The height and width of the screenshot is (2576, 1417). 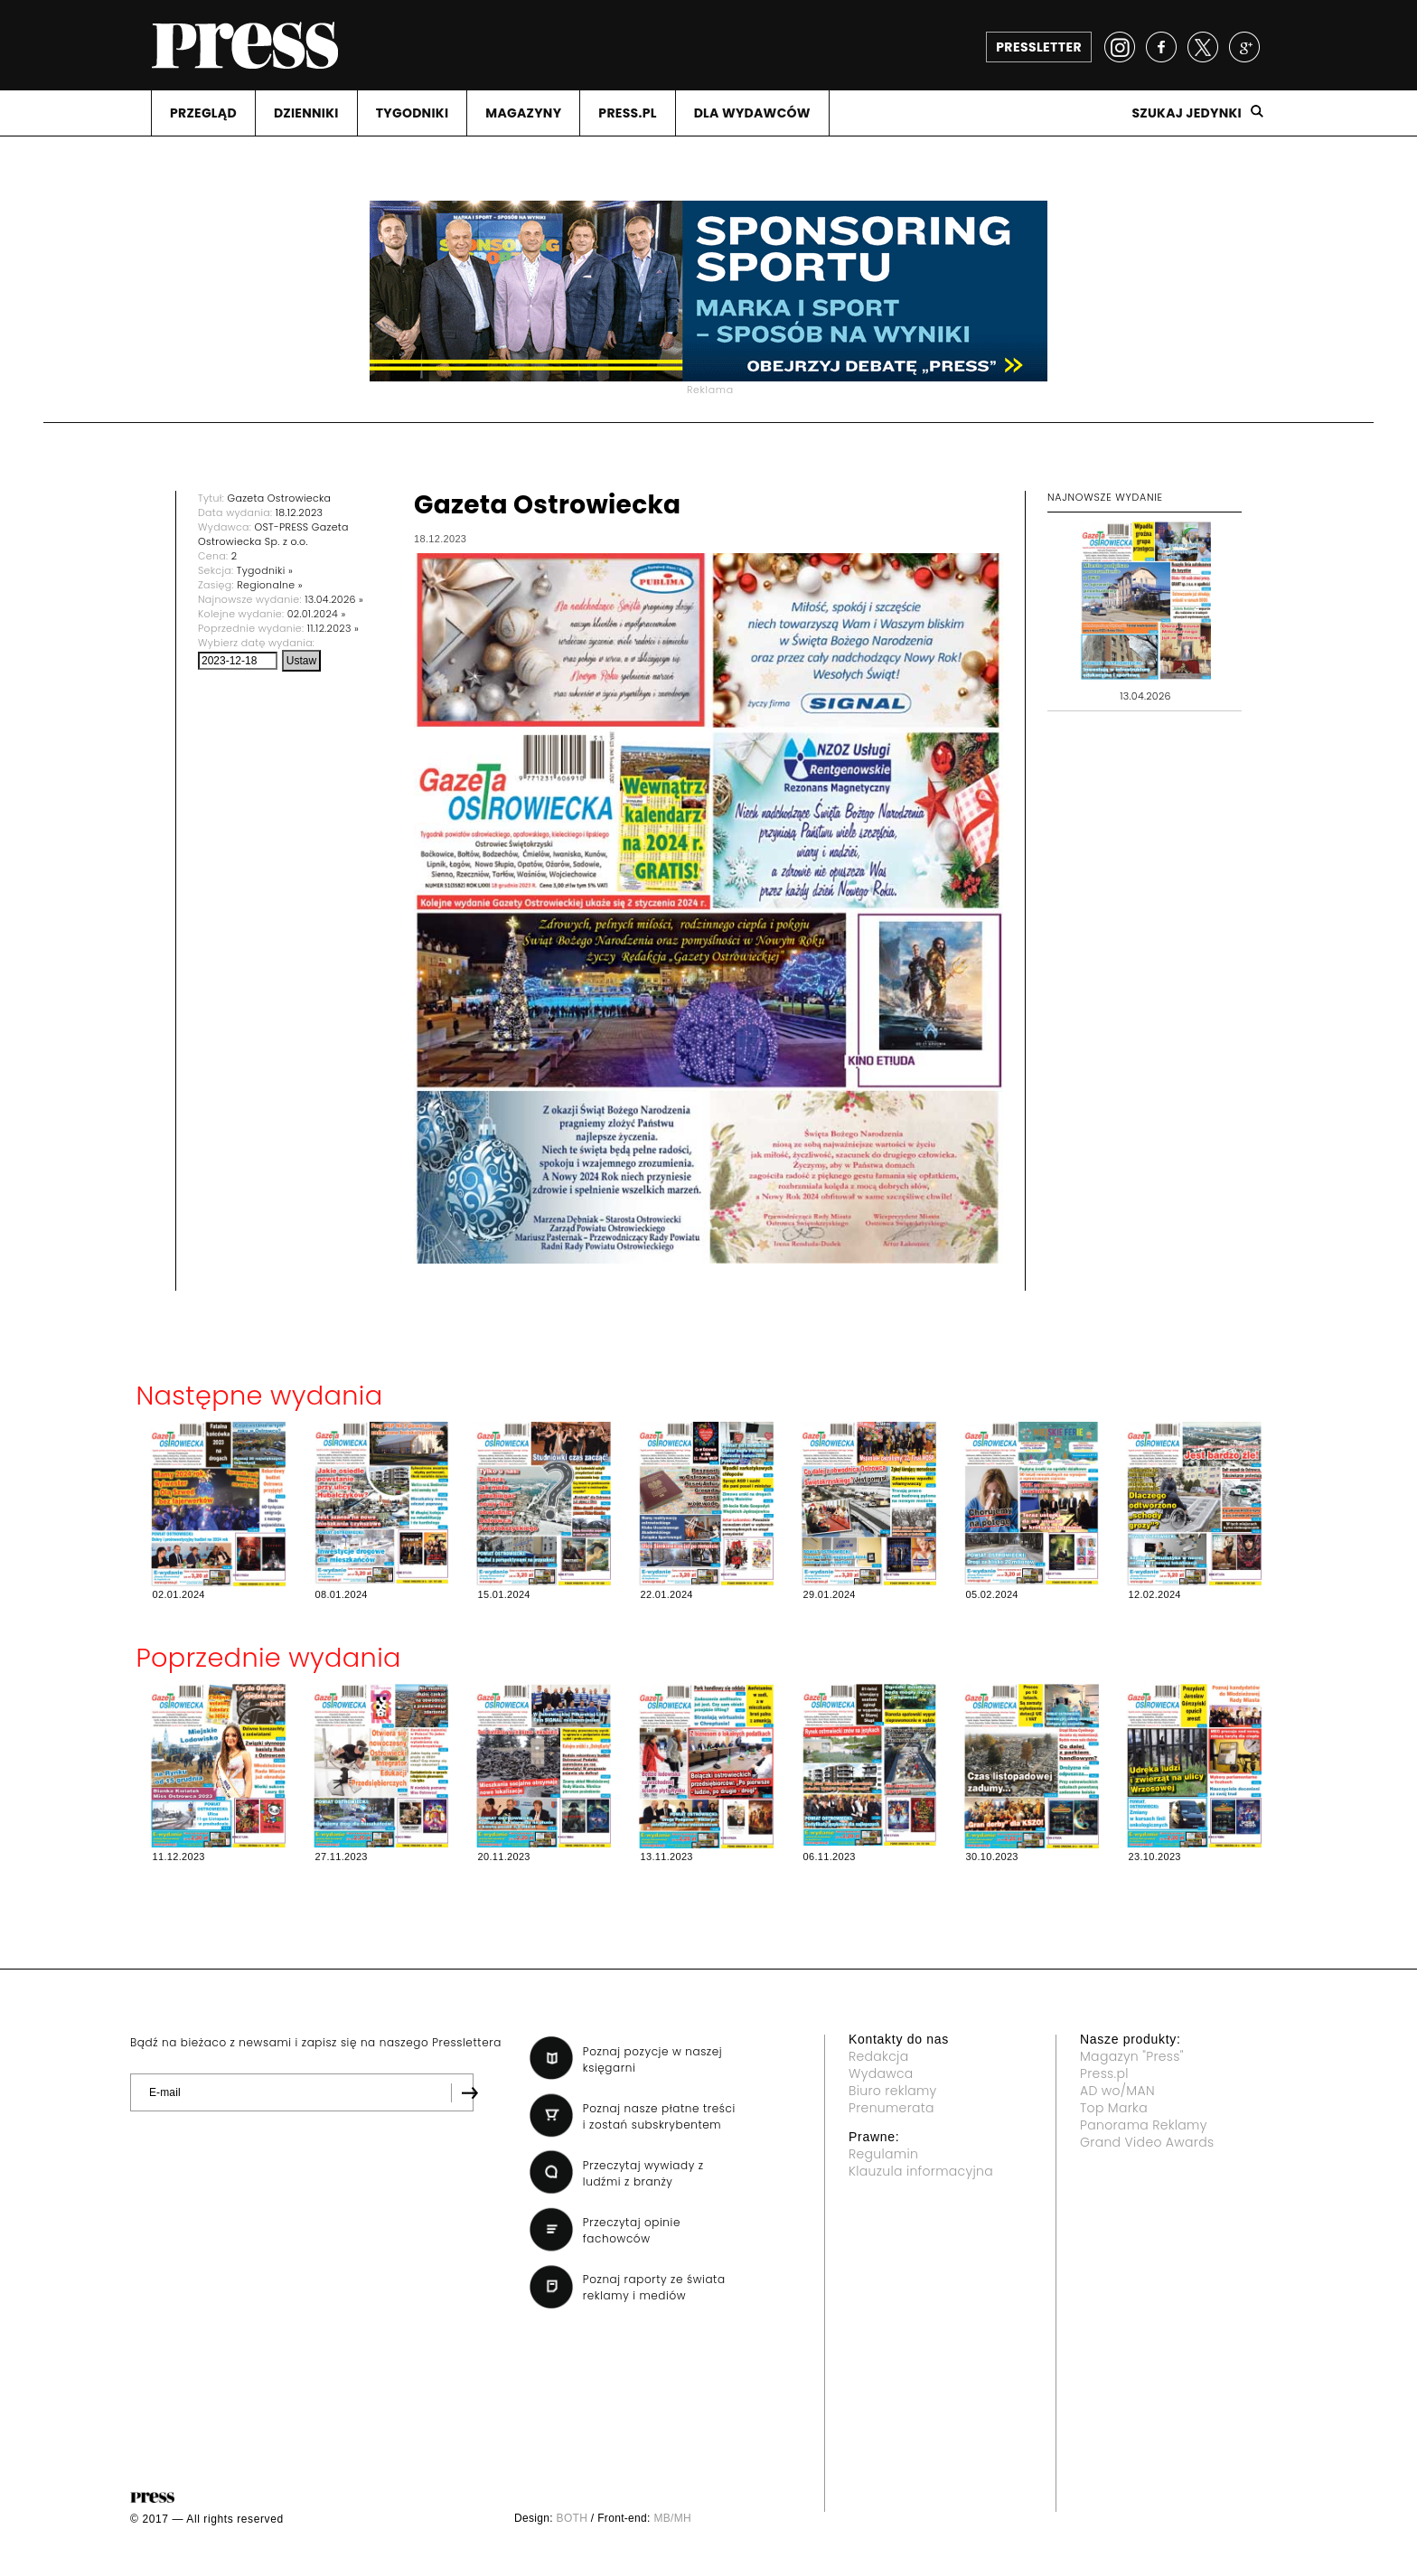 I want to click on Grand Video Awards, so click(x=1147, y=2142).